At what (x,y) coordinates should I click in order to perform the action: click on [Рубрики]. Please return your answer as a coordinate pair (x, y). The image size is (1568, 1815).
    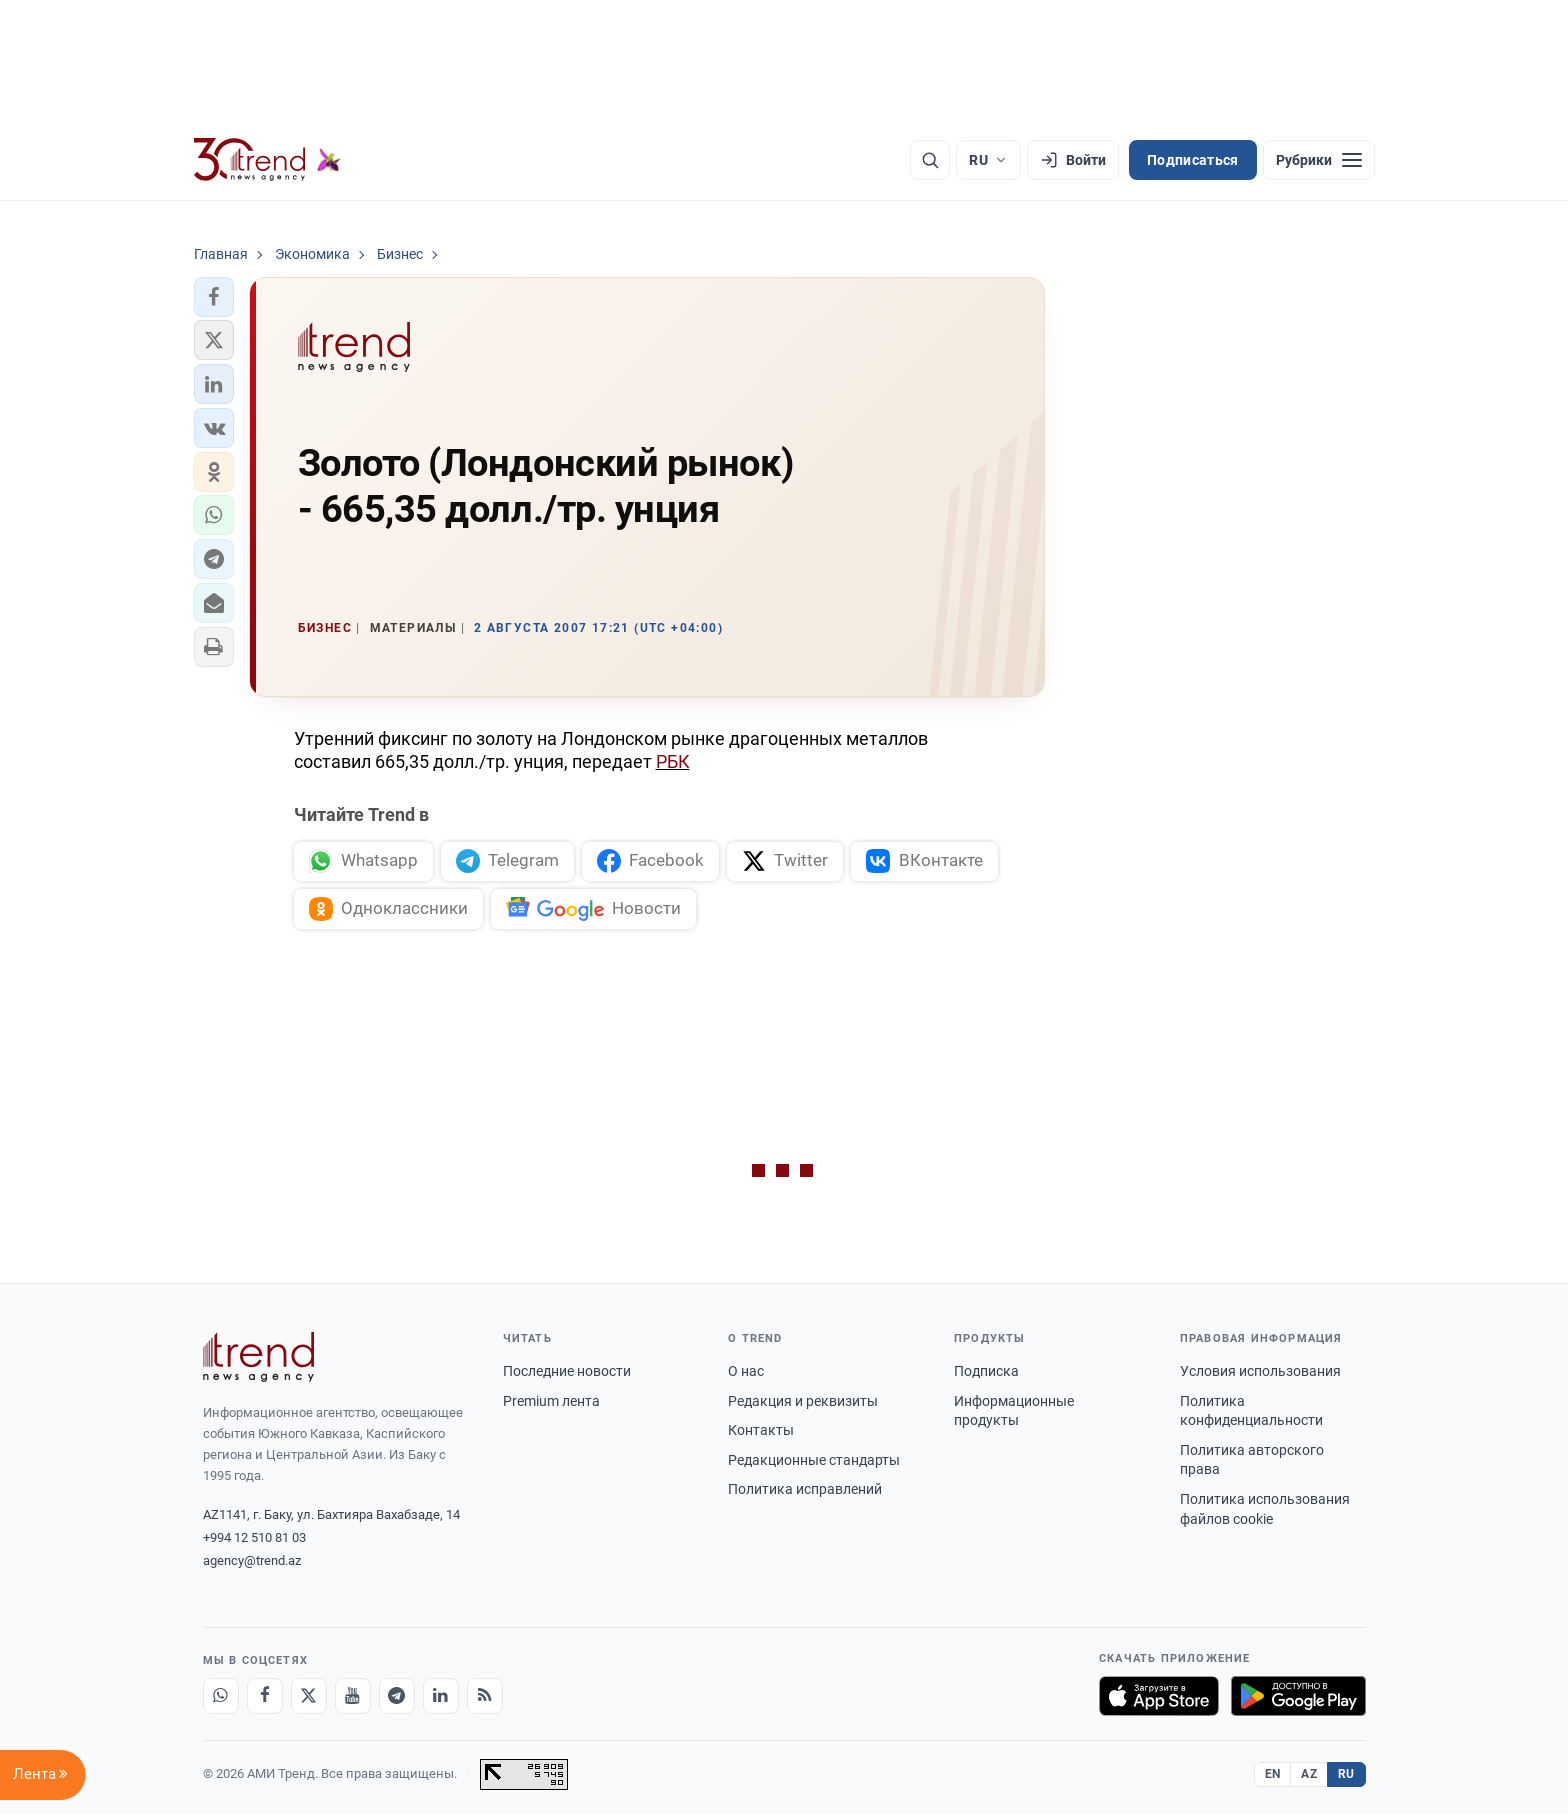
    Looking at the image, I should click on (1319, 160).